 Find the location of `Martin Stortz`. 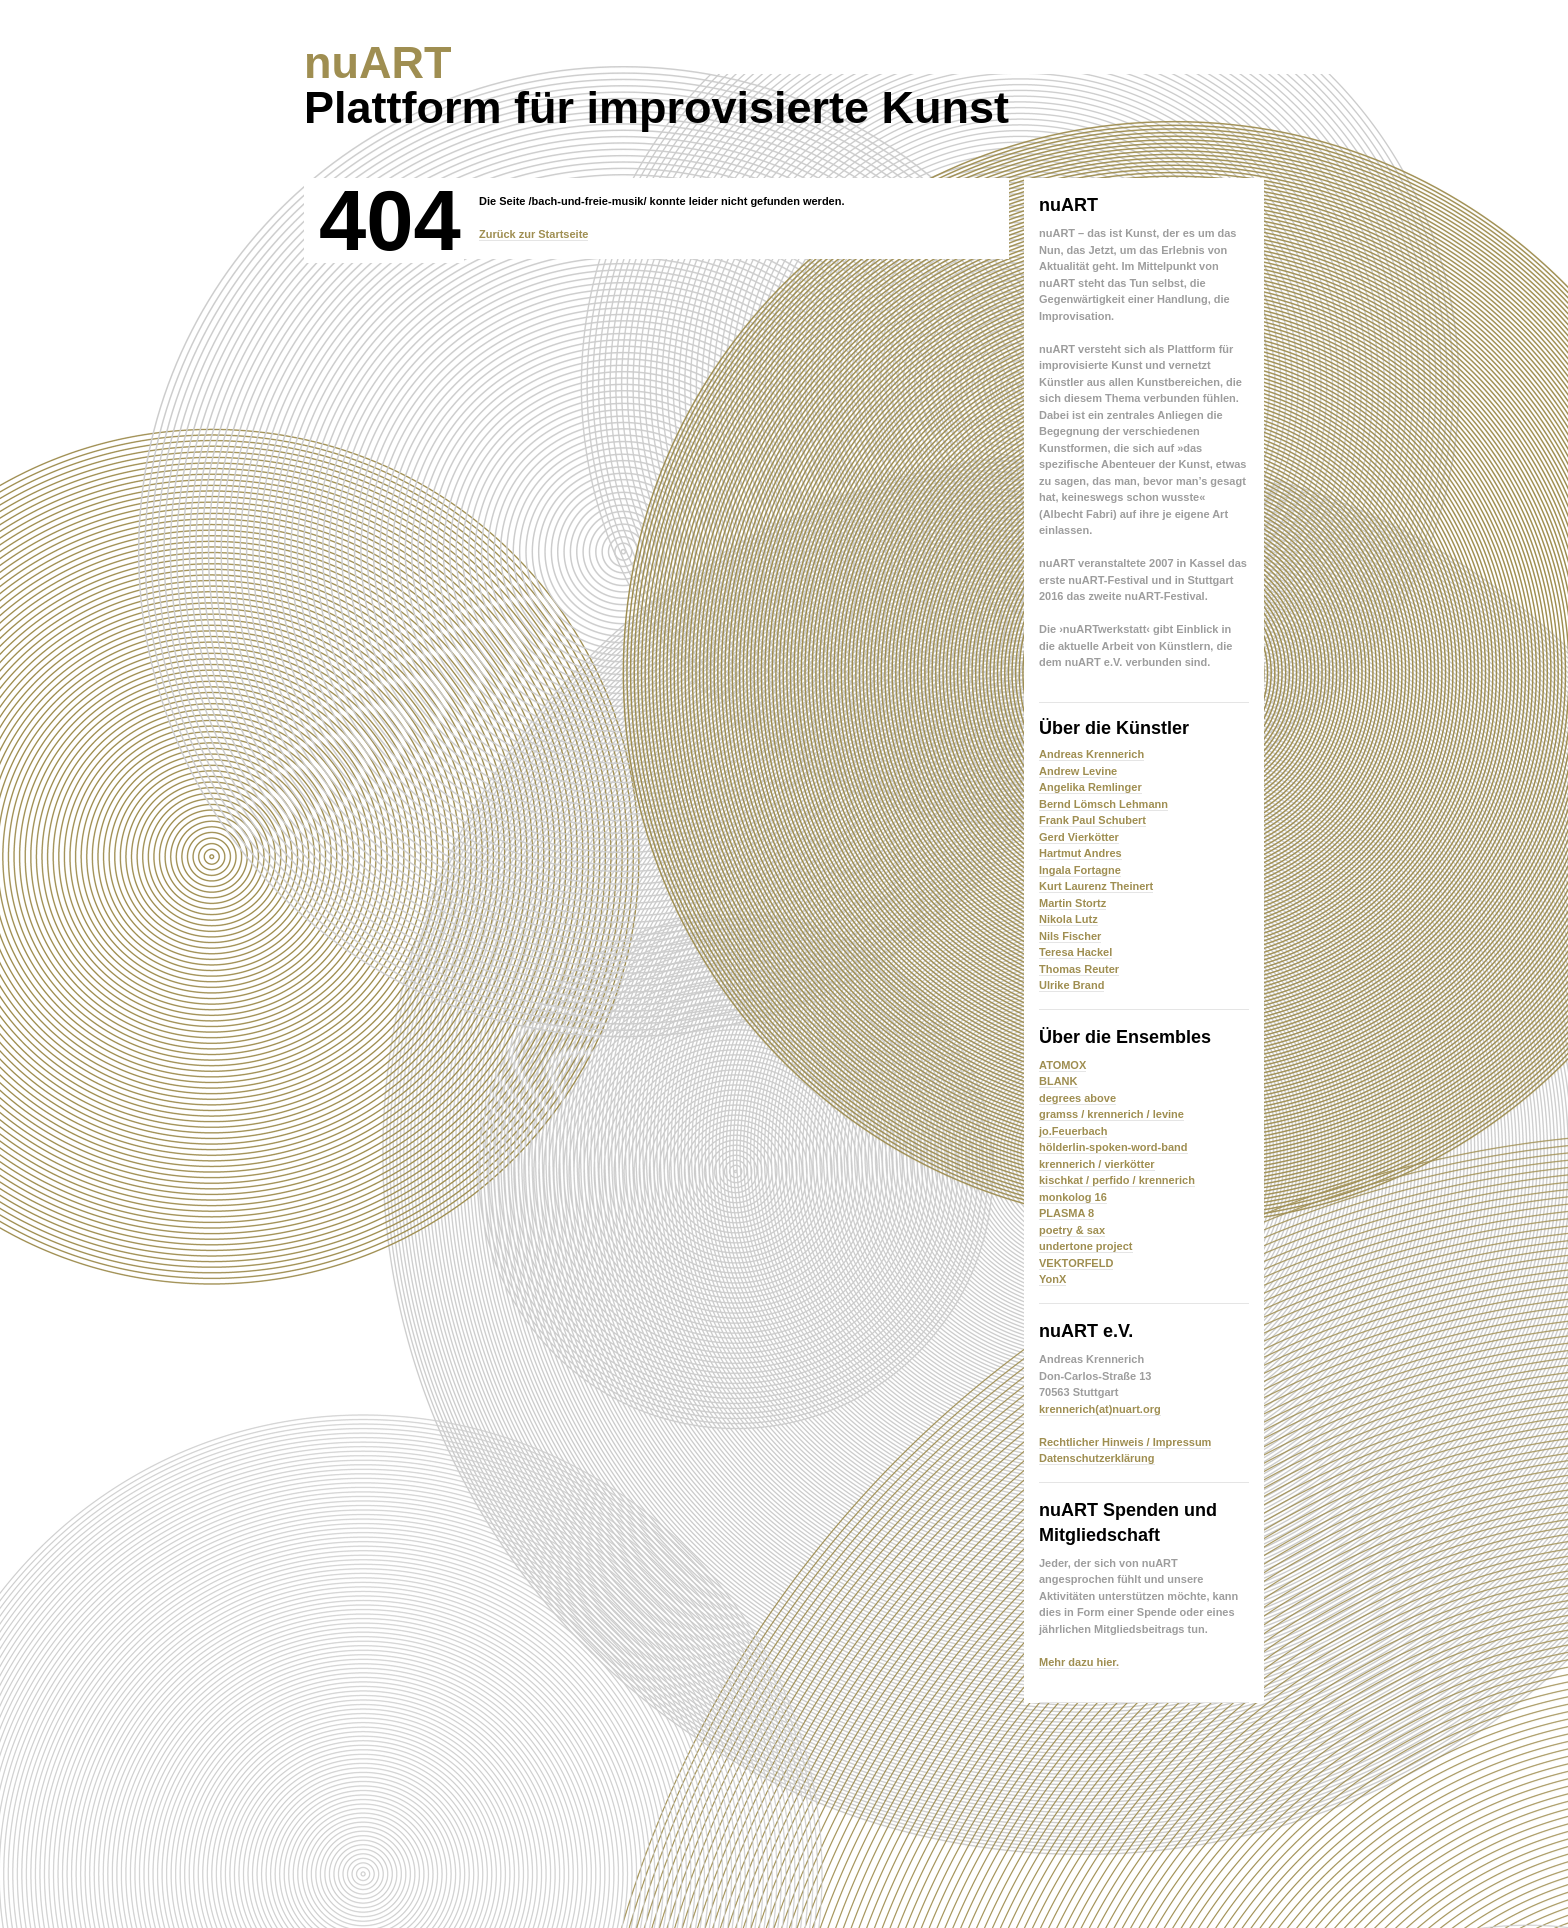

Martin Stortz is located at coordinates (1072, 903).